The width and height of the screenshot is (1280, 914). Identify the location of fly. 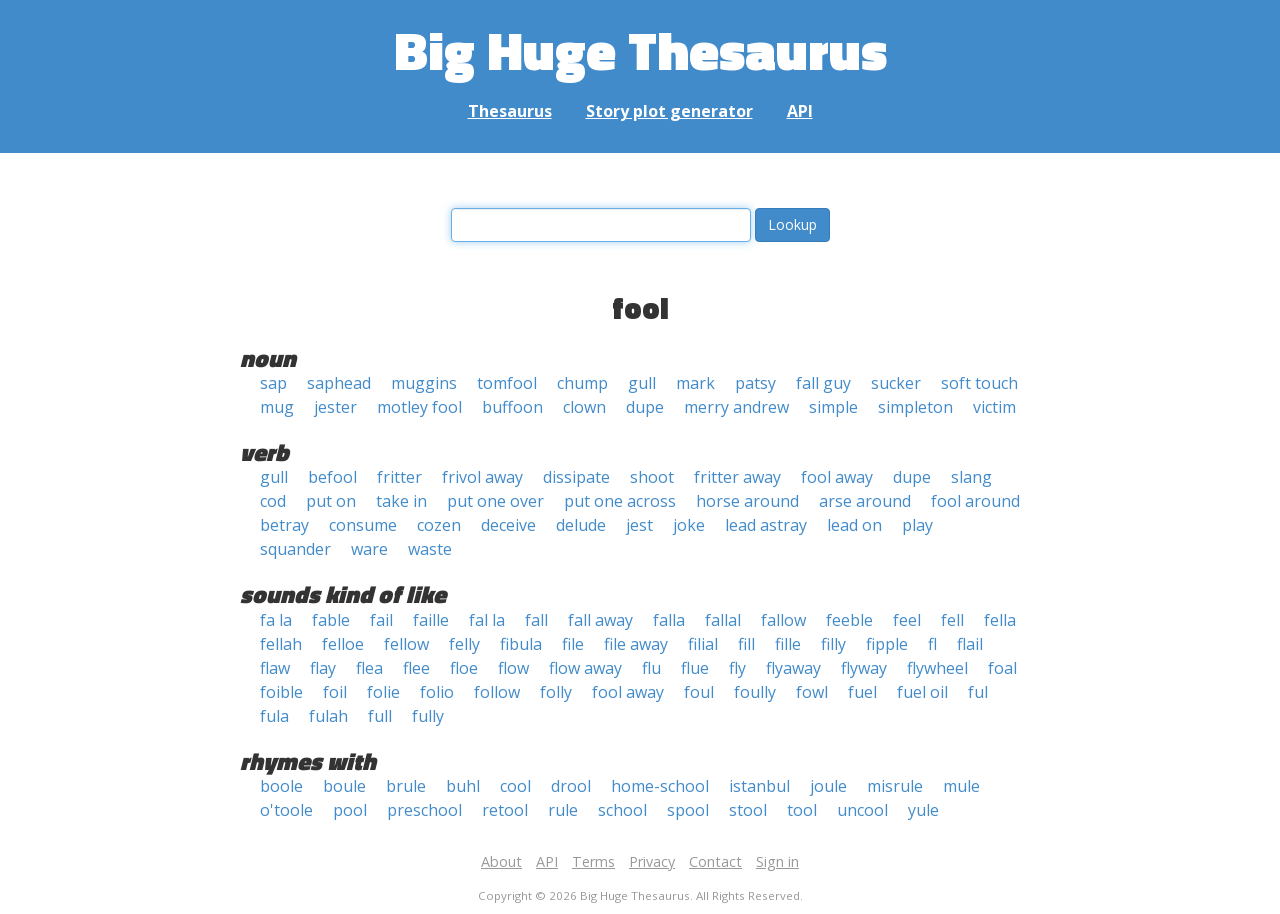
(737, 668).